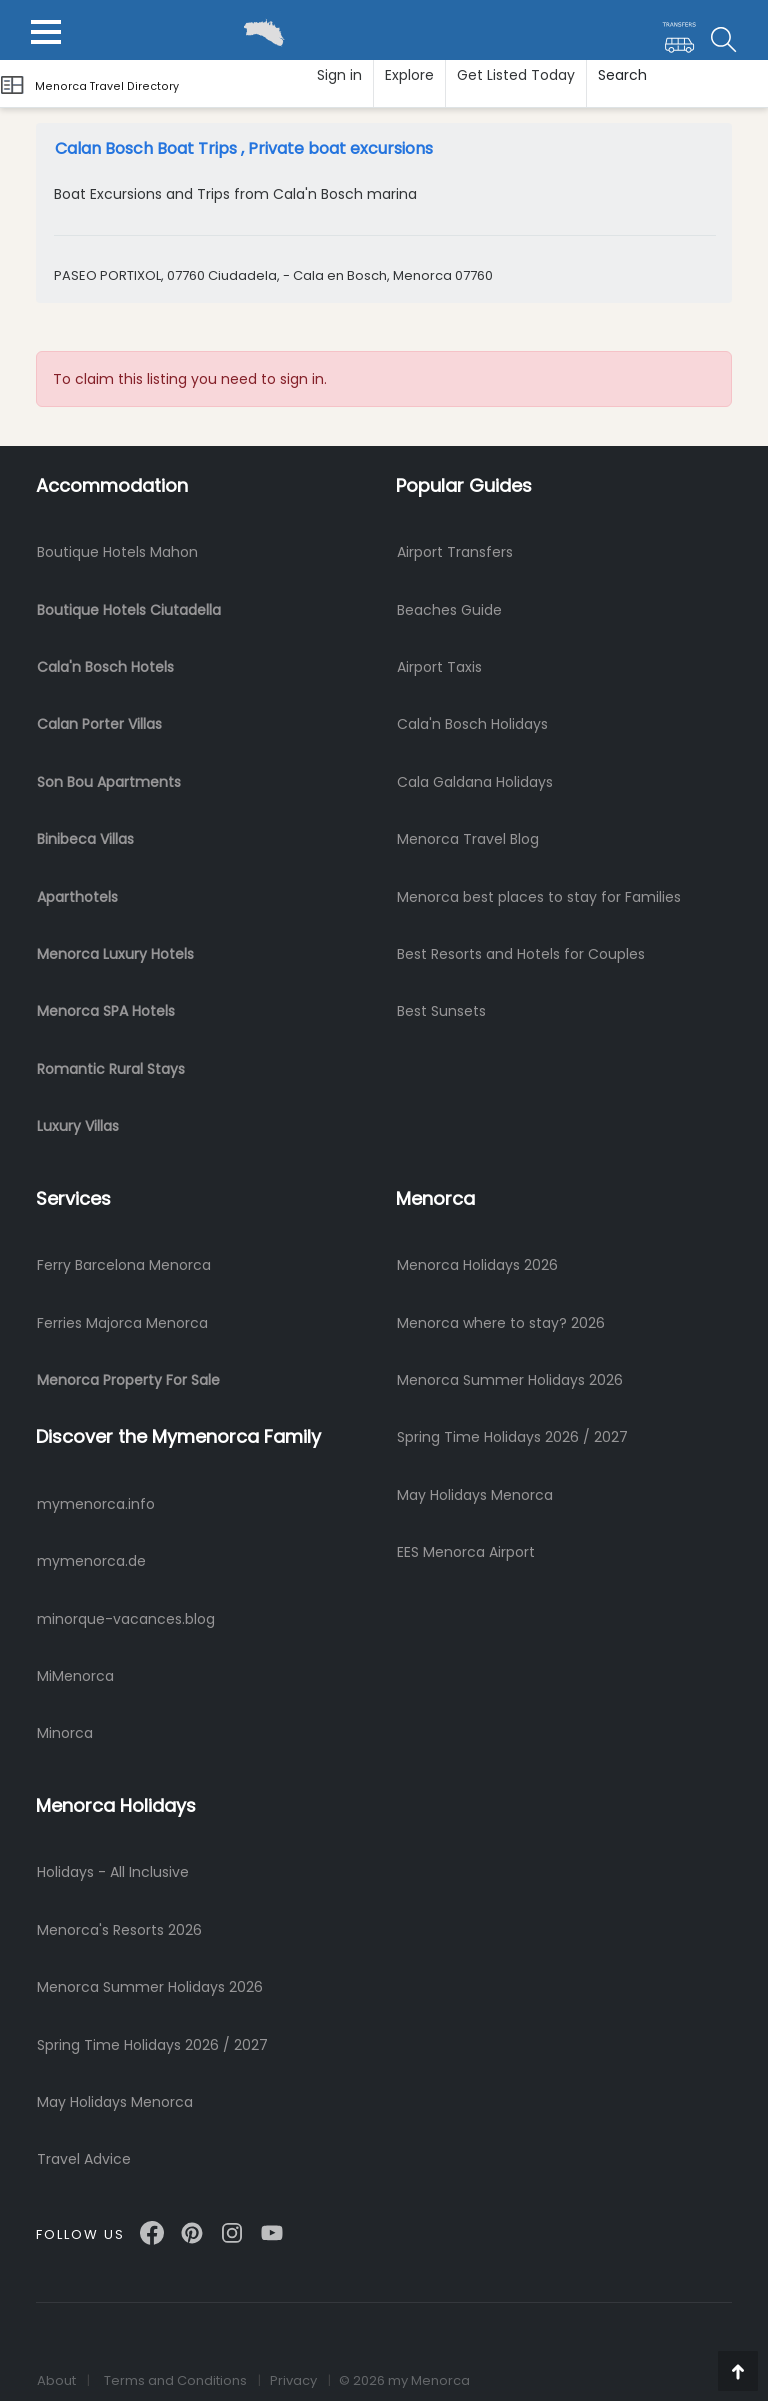  Describe the element at coordinates (516, 75) in the screenshot. I see `Get Listed Today` at that location.